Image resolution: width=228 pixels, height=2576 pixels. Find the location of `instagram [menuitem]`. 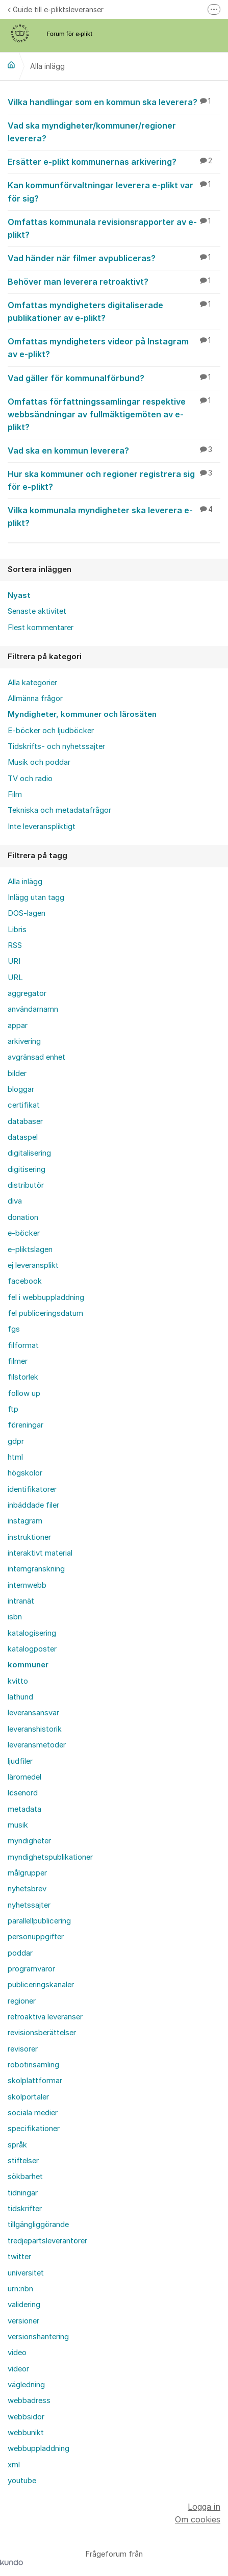

instagram [menuitem] is located at coordinates (25, 1520).